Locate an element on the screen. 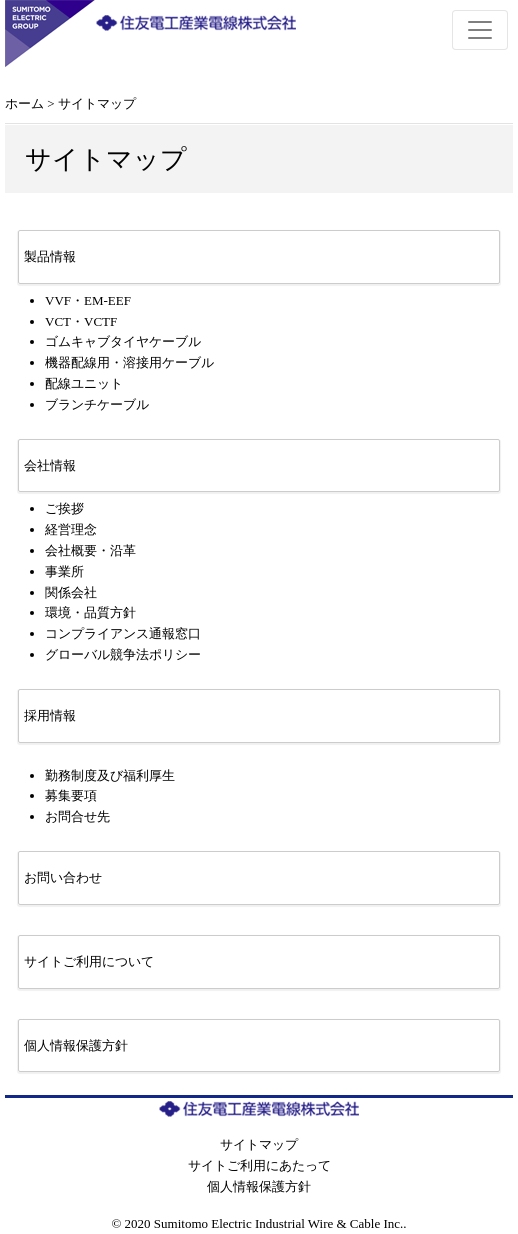  [Toggle navigation] is located at coordinates (480, 30).